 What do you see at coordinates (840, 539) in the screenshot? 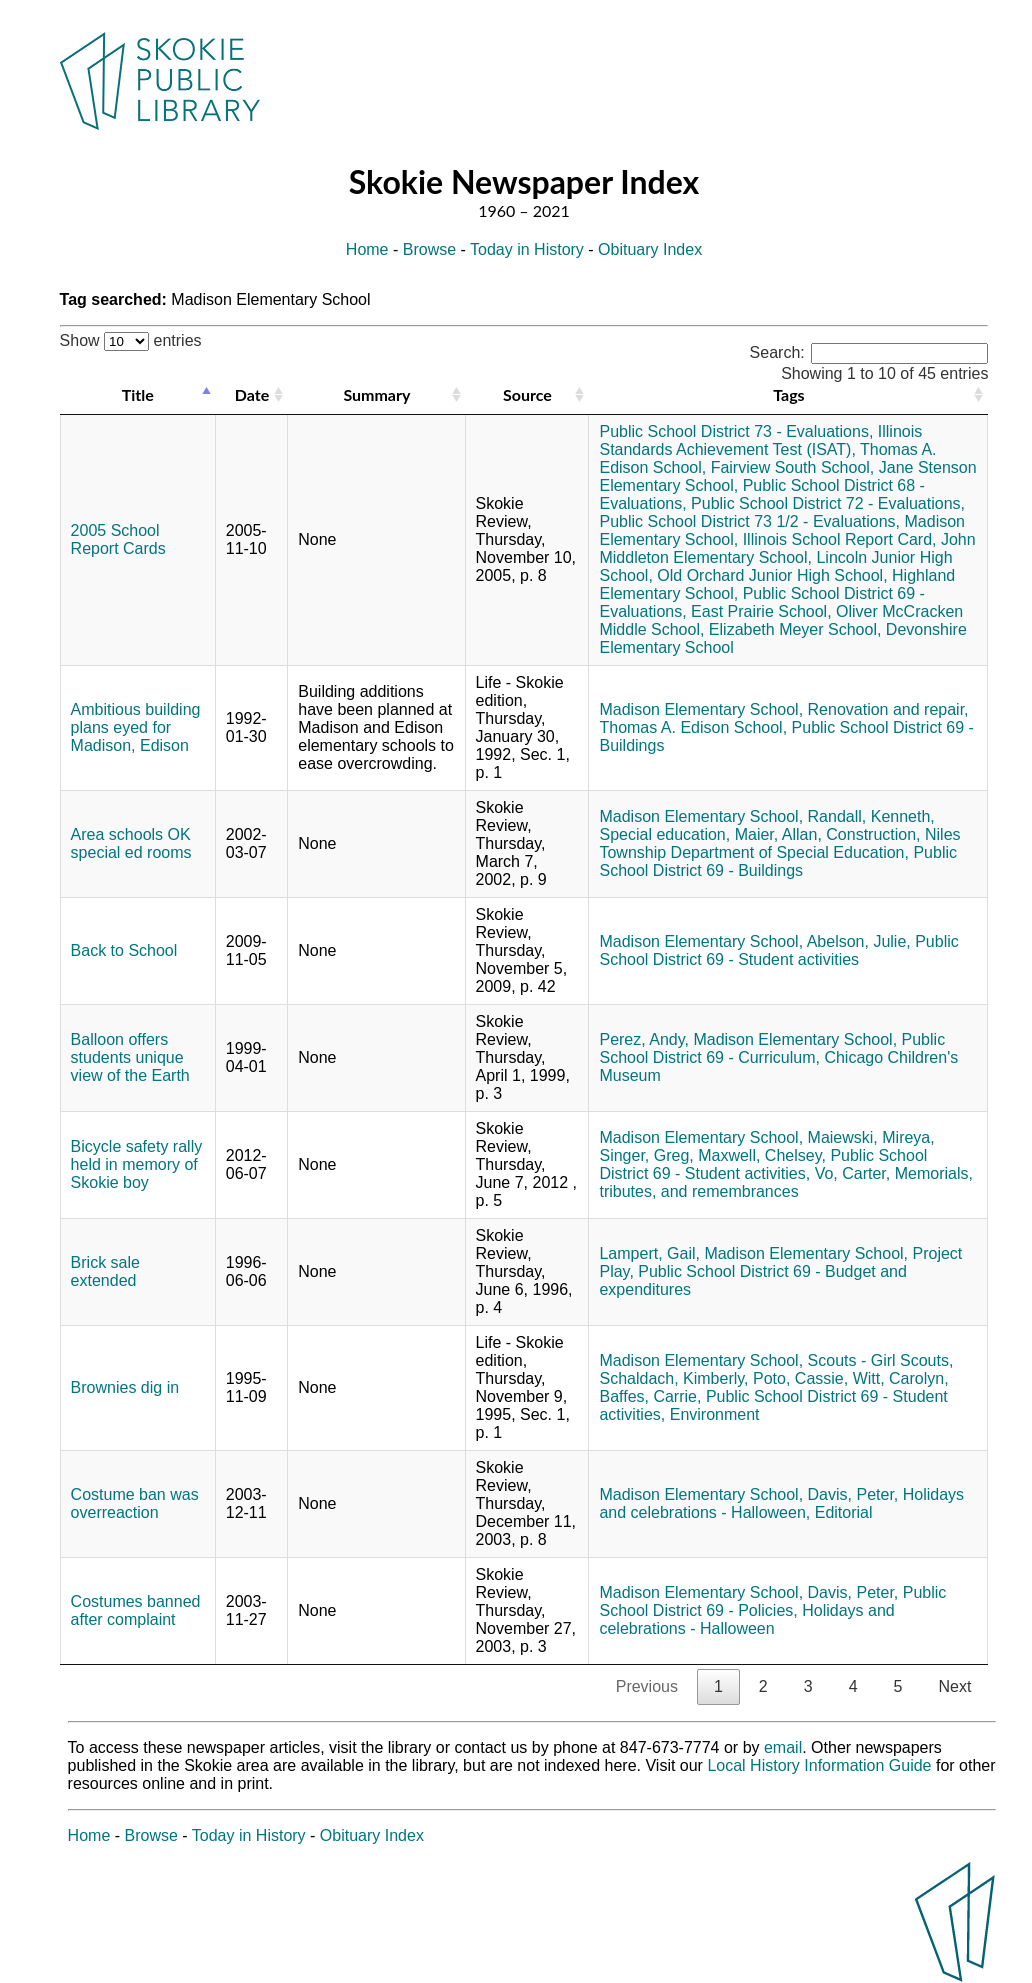
I see `Illinois School Report Card,` at bounding box center [840, 539].